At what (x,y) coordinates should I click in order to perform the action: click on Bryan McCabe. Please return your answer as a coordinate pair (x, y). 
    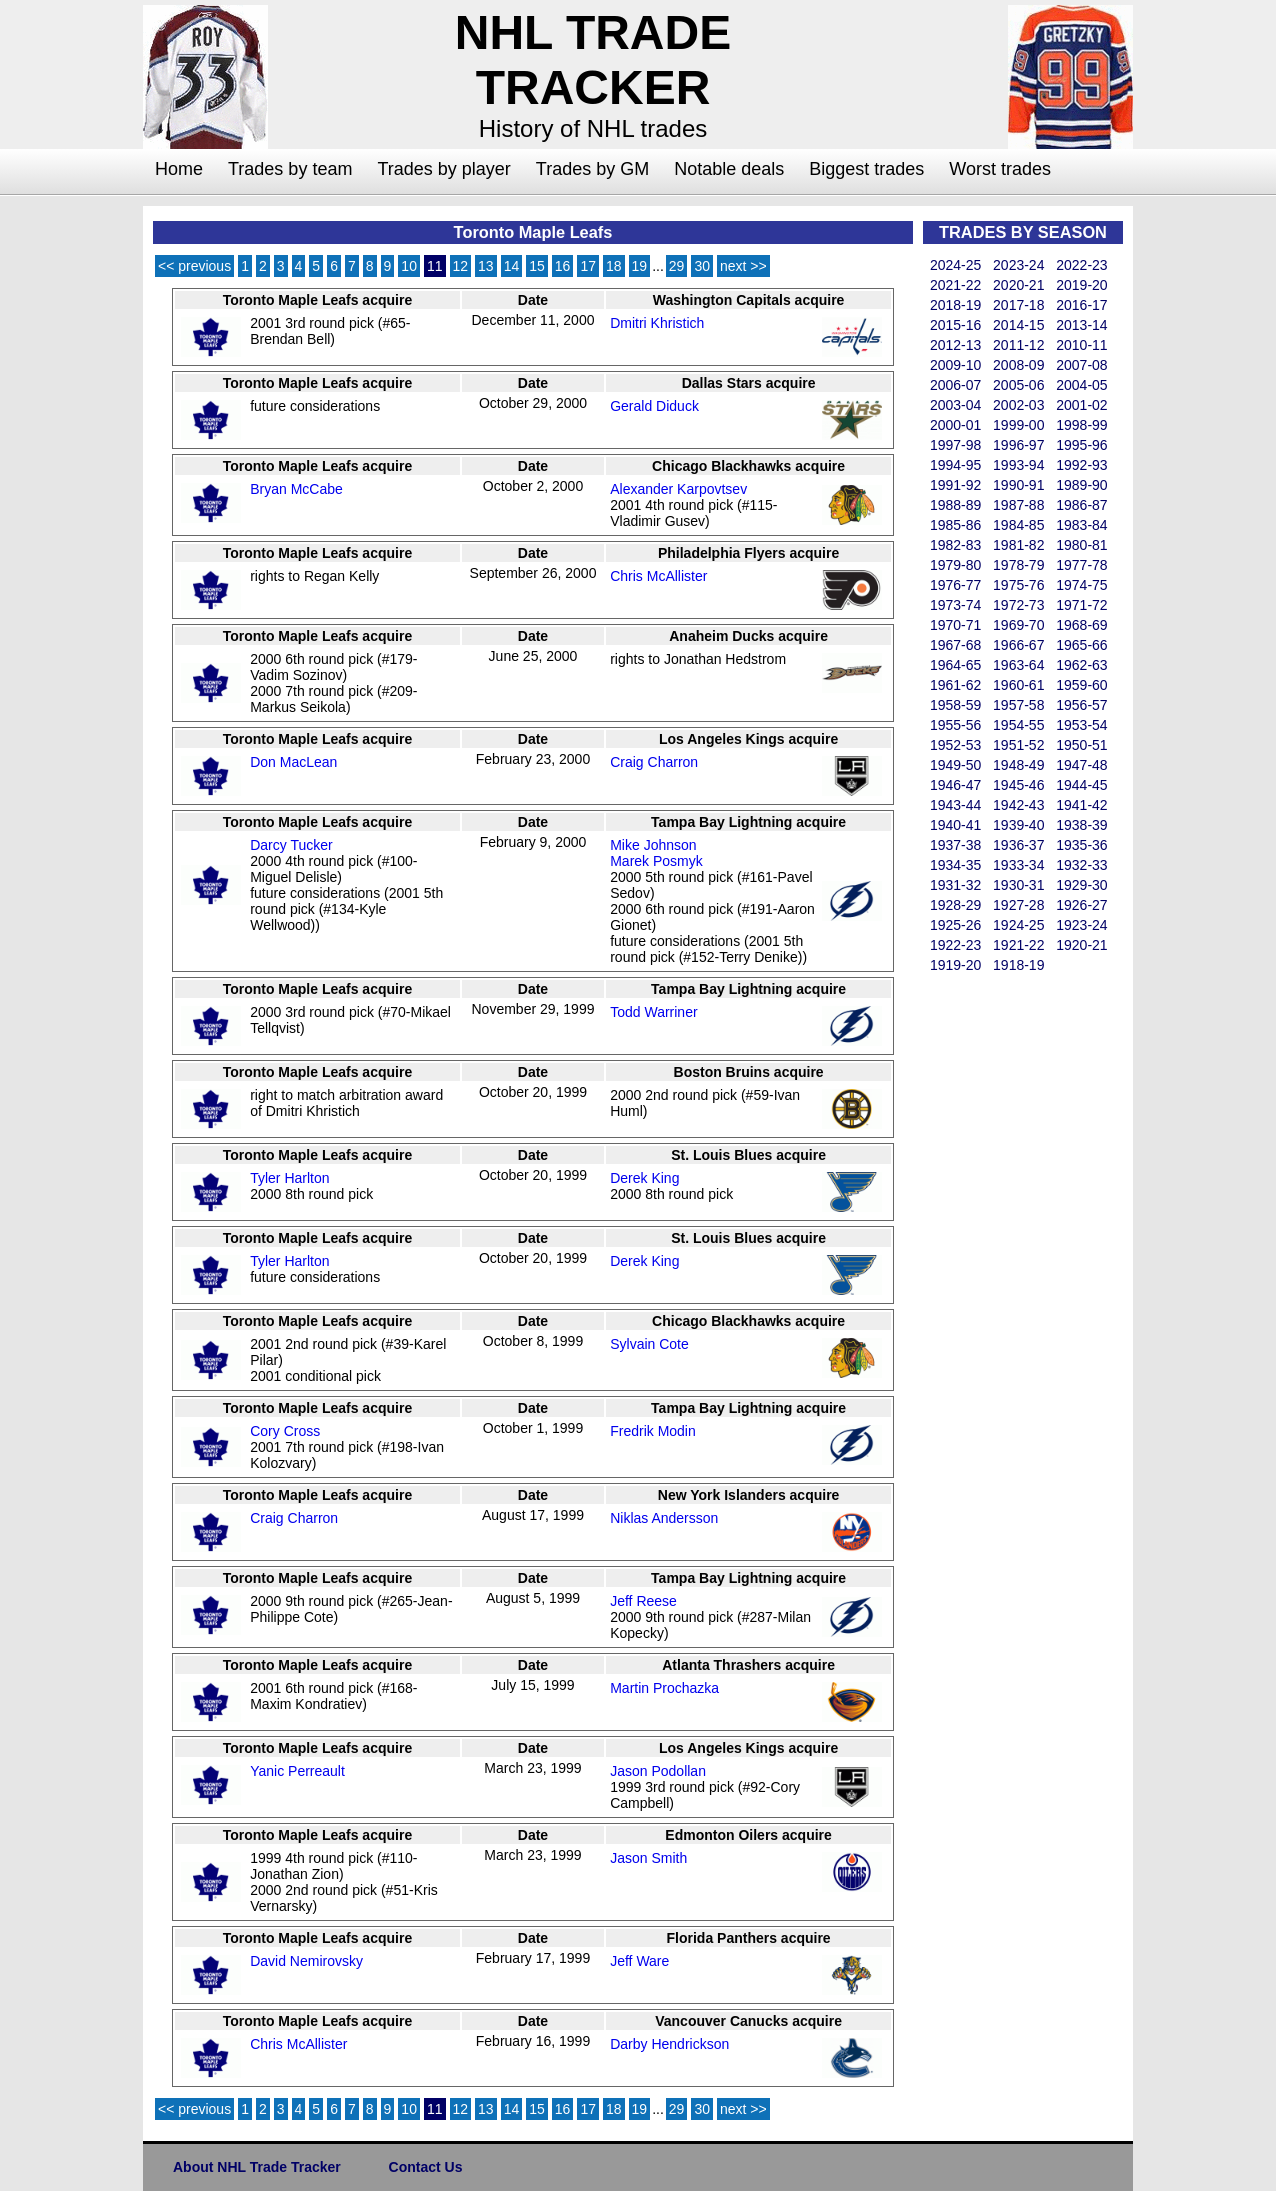
    Looking at the image, I should click on (296, 489).